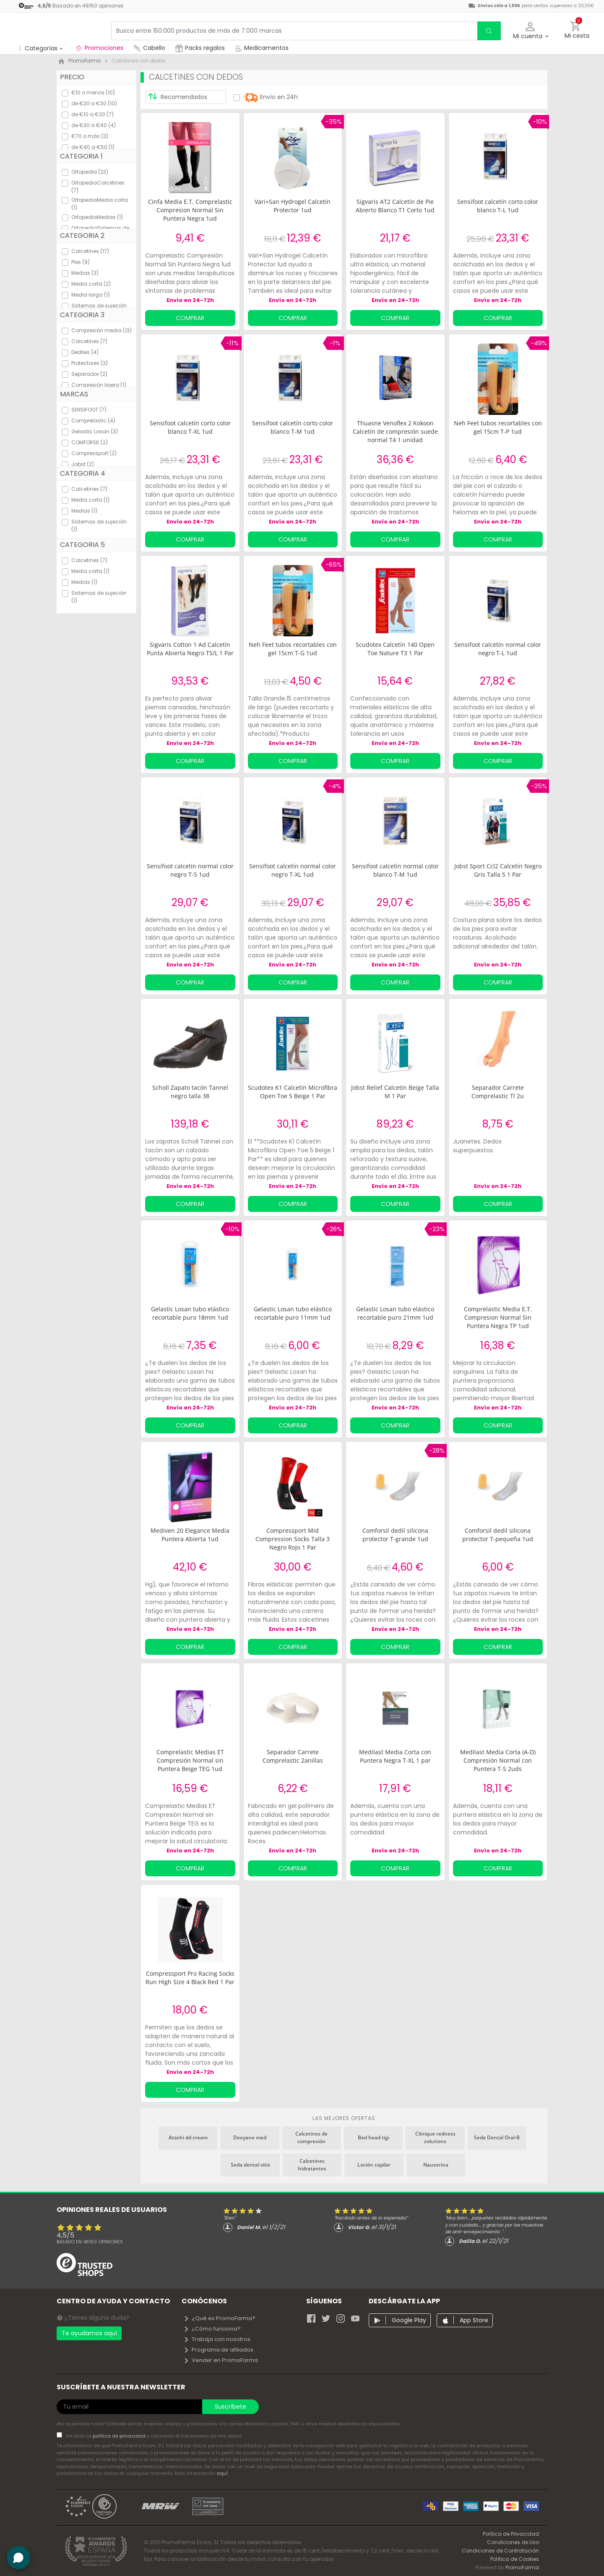 This screenshot has height=2576, width=604. What do you see at coordinates (93, 92) in the screenshot?
I see `€10 o menos (10)` at bounding box center [93, 92].